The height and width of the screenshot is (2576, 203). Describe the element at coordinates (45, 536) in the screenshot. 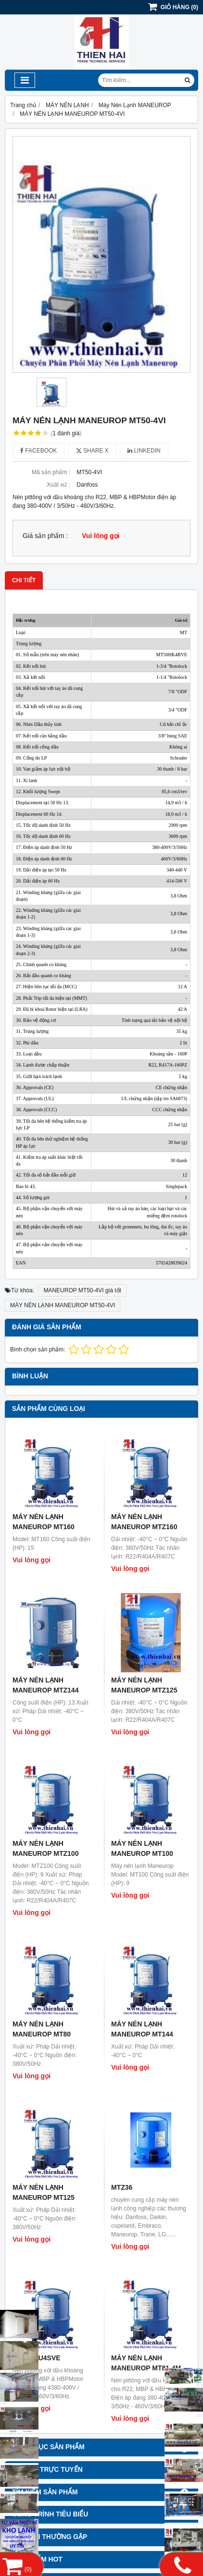

I see `Giá sản phẩm :` at that location.